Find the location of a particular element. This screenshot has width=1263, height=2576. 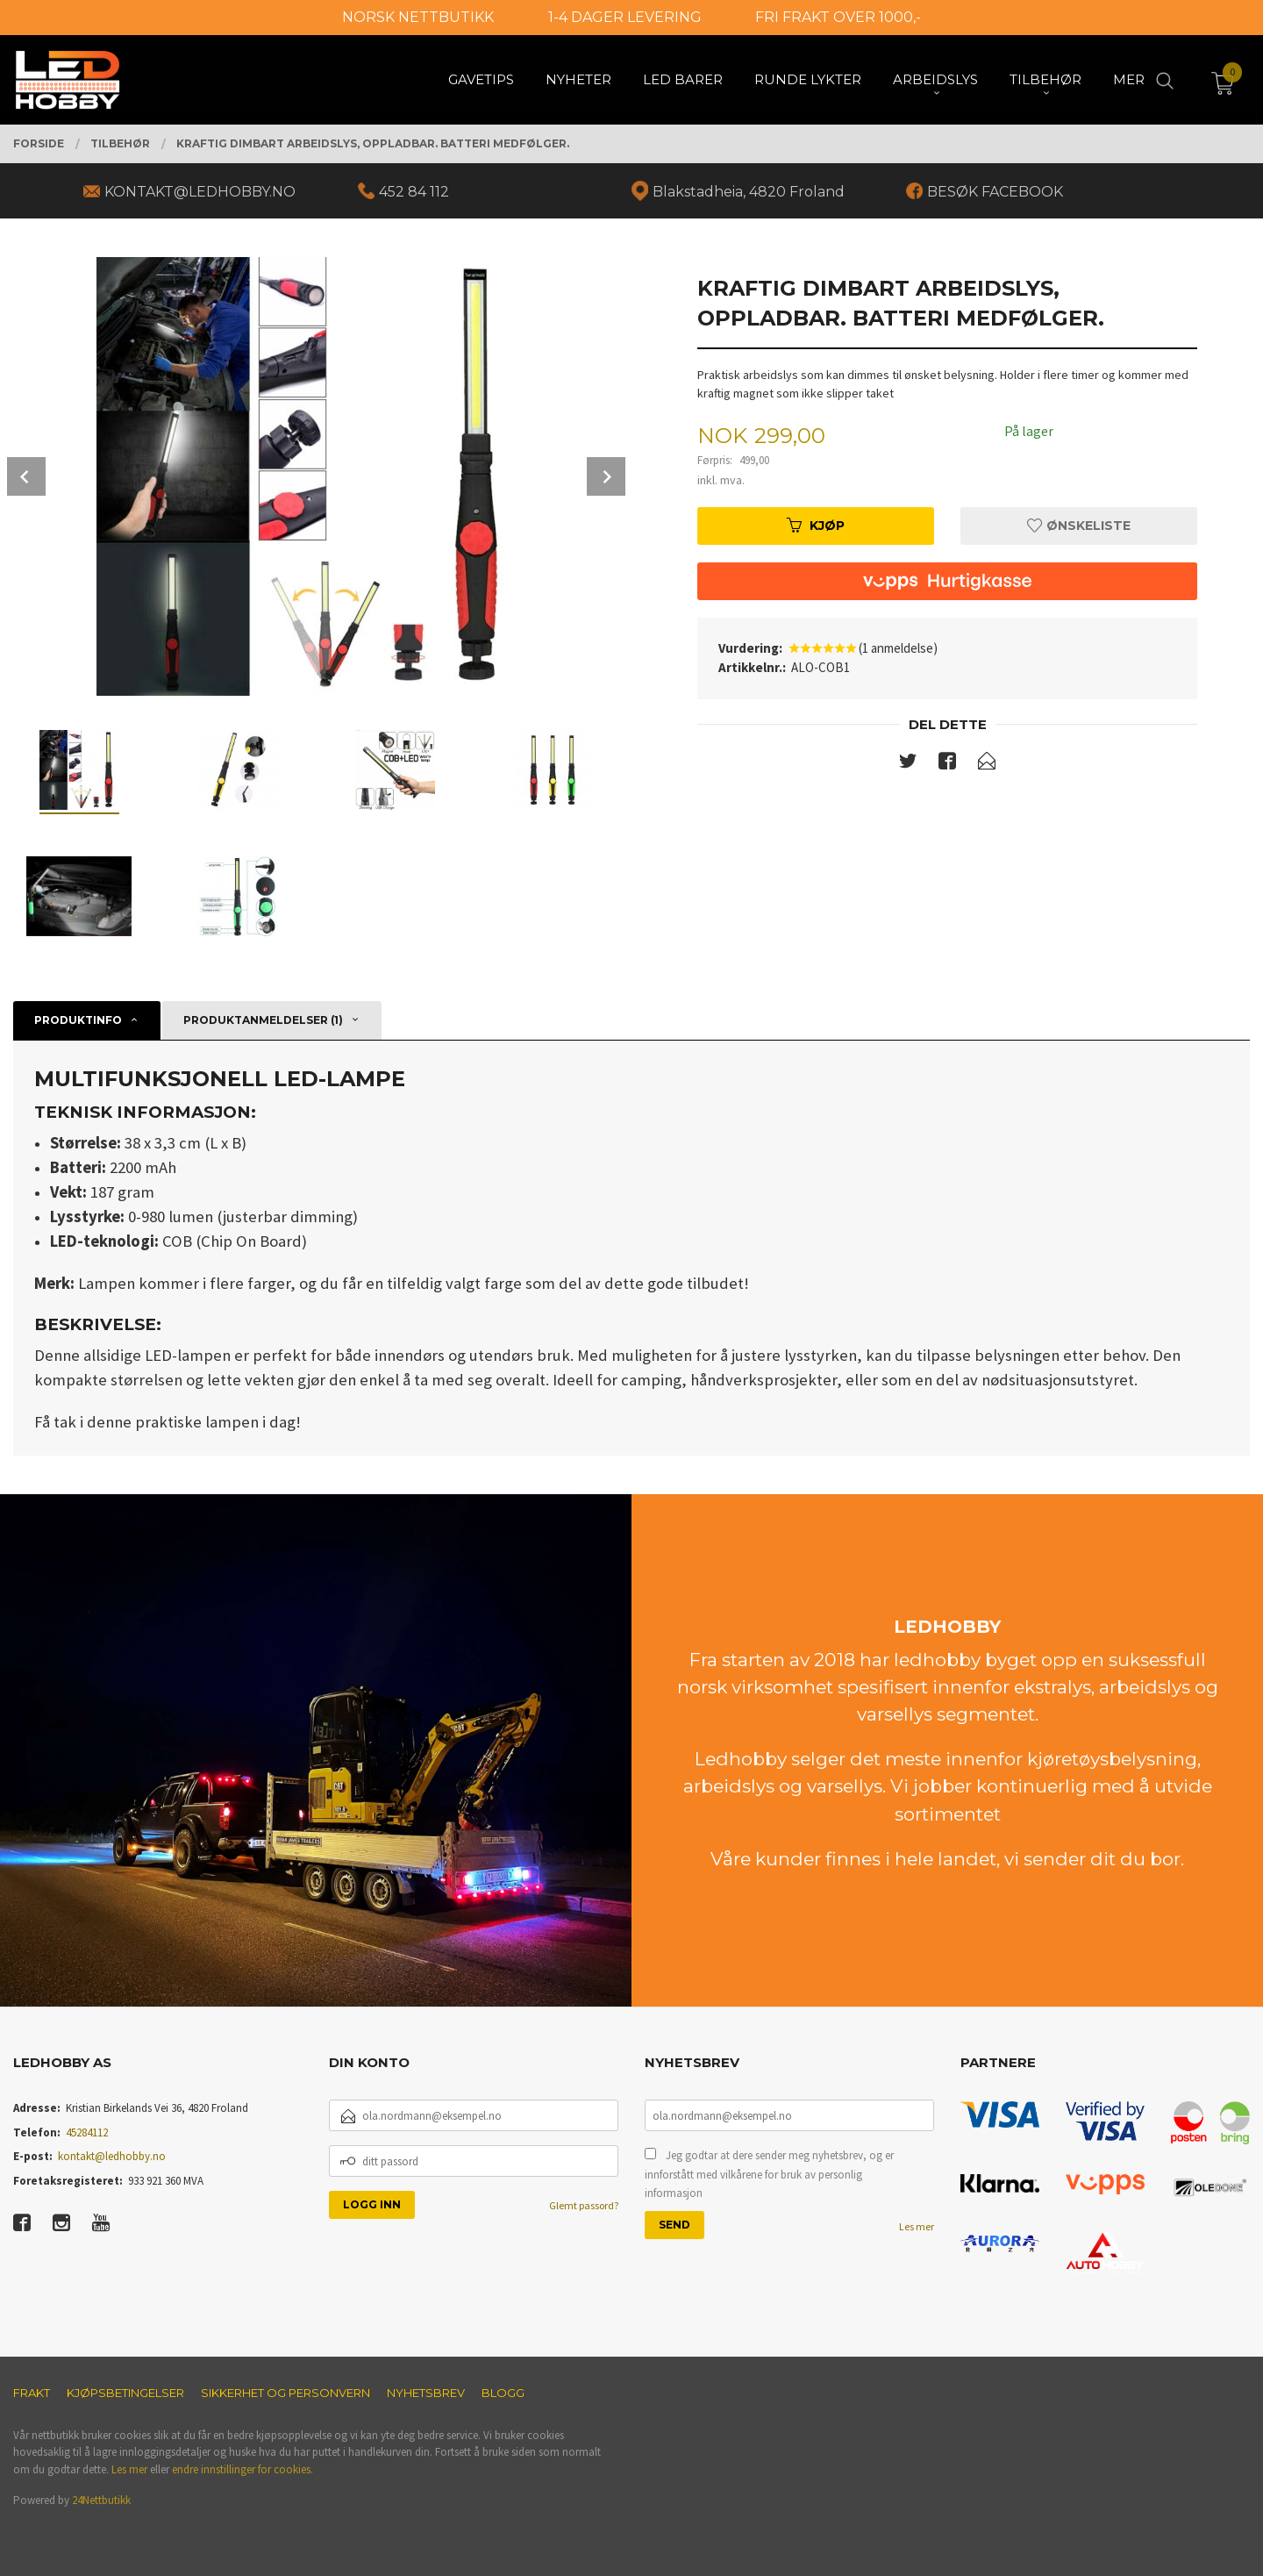

Next is located at coordinates (606, 476).